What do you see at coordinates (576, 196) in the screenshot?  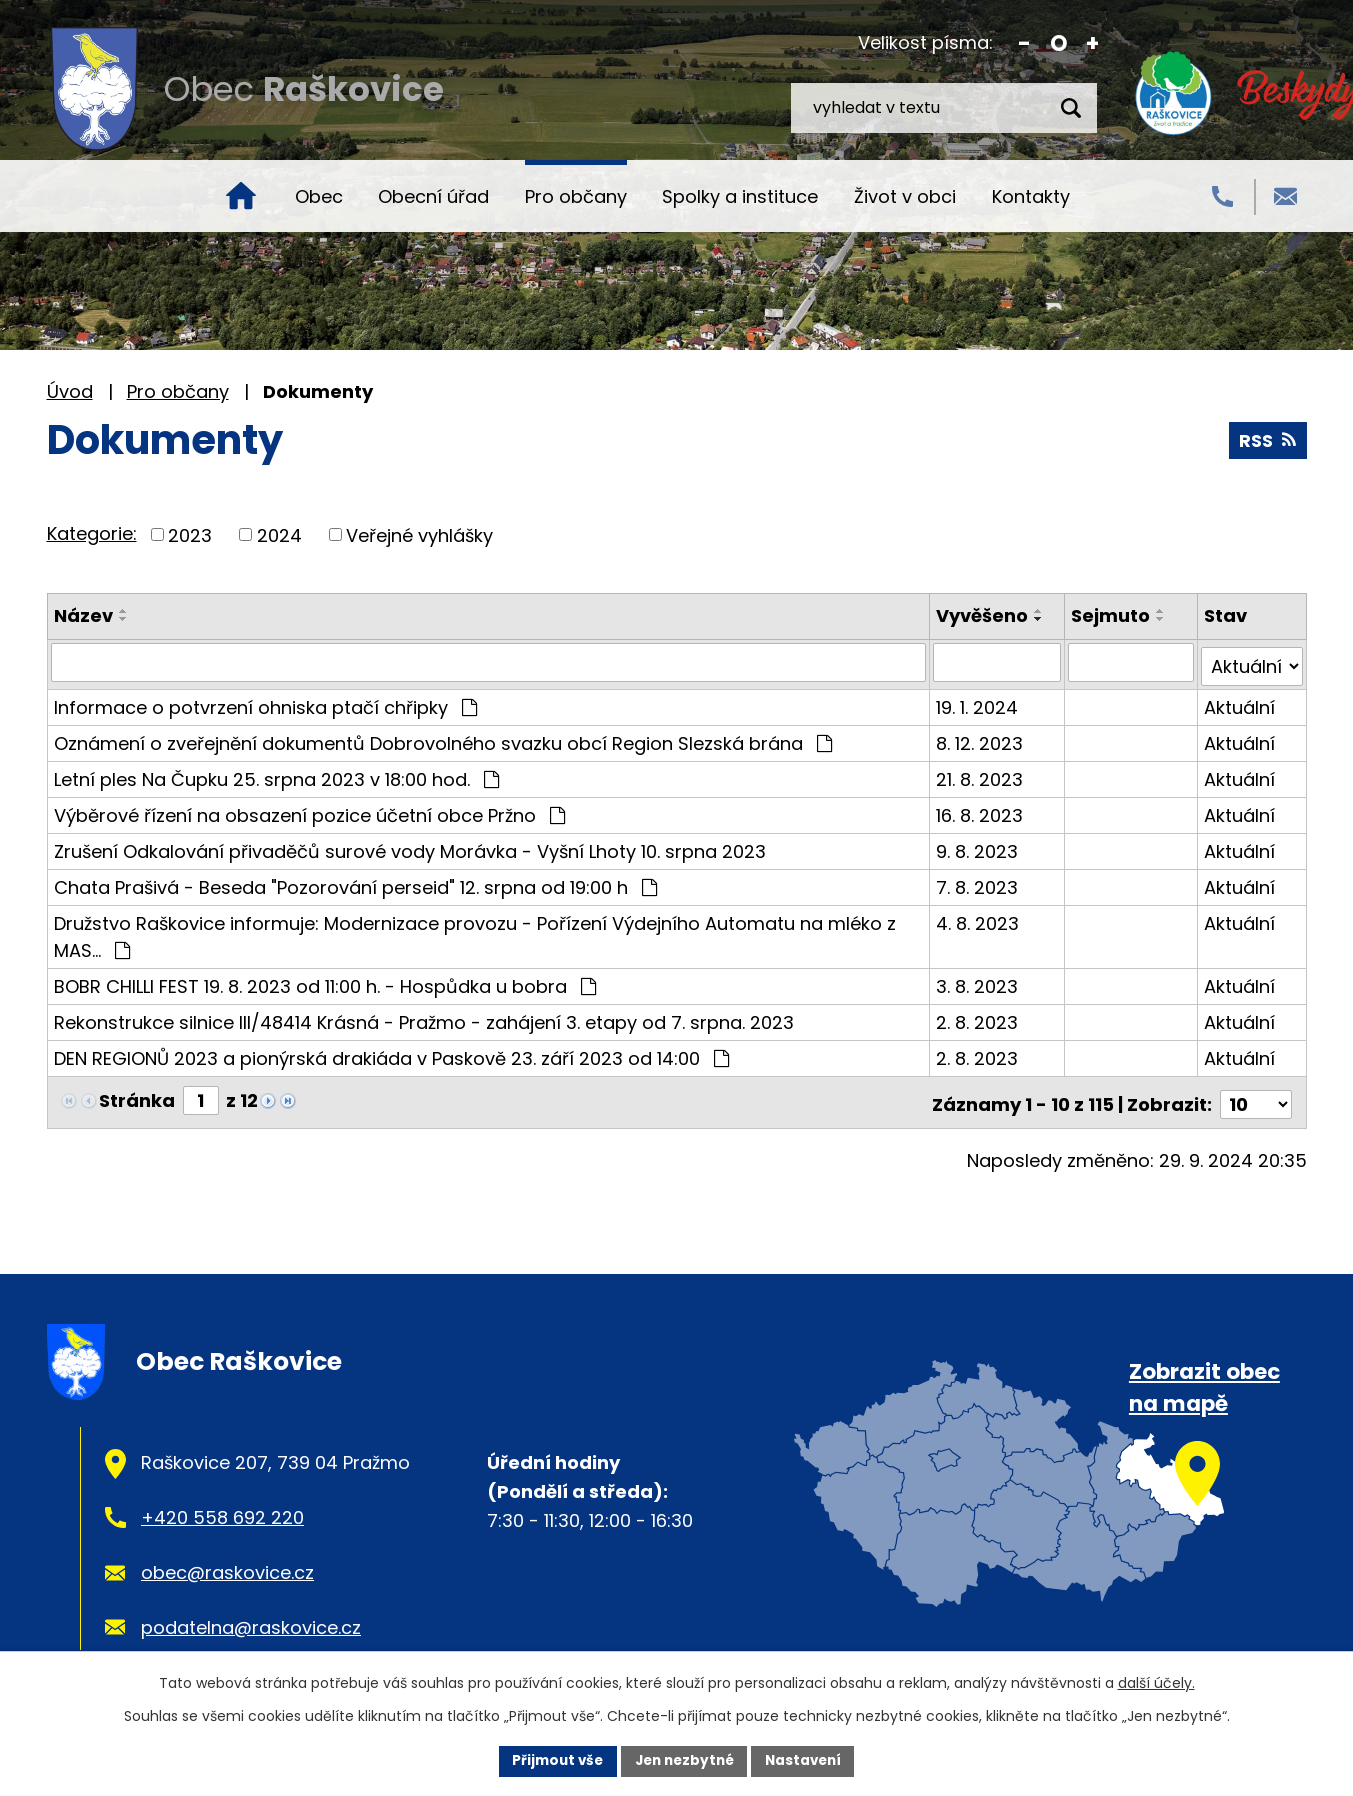 I see `Pro občany` at bounding box center [576, 196].